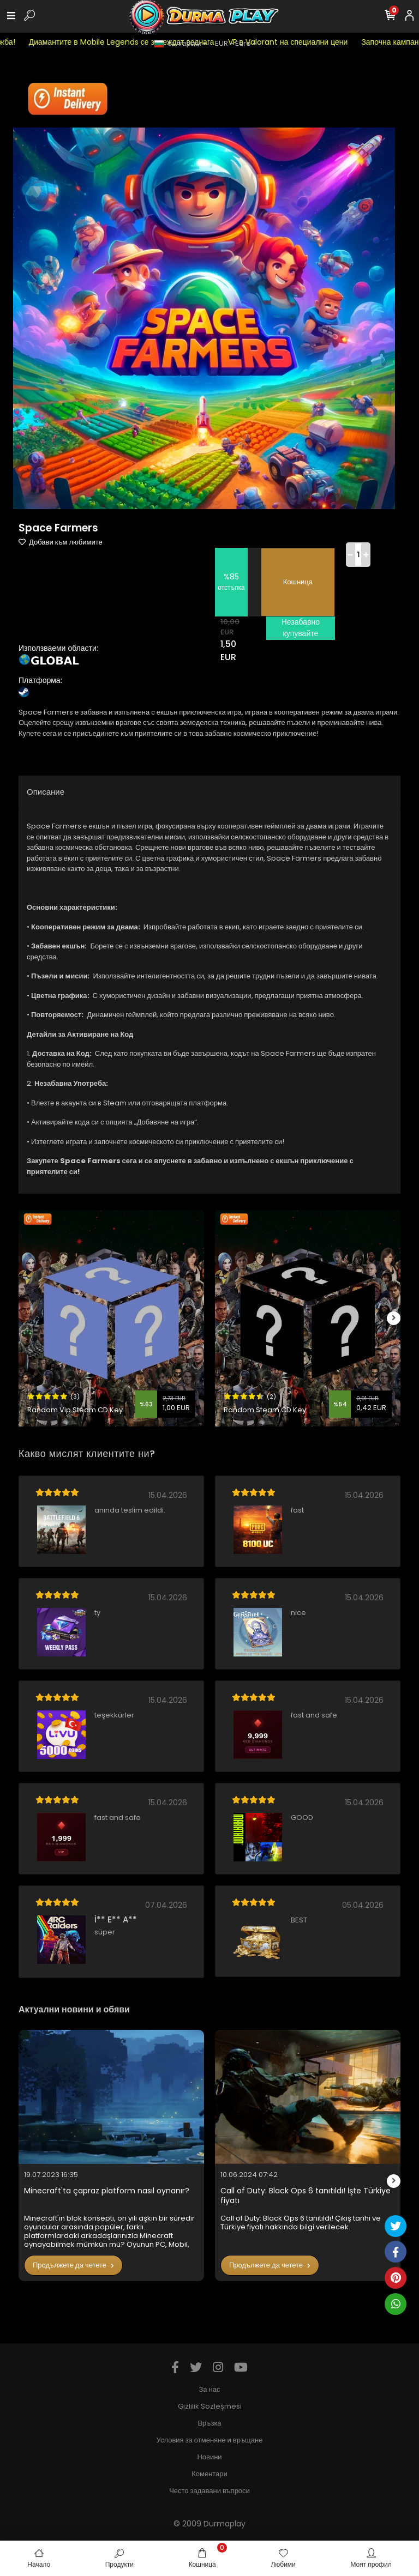 The width and height of the screenshot is (419, 2576). What do you see at coordinates (209, 2474) in the screenshot?
I see `Коментари` at bounding box center [209, 2474].